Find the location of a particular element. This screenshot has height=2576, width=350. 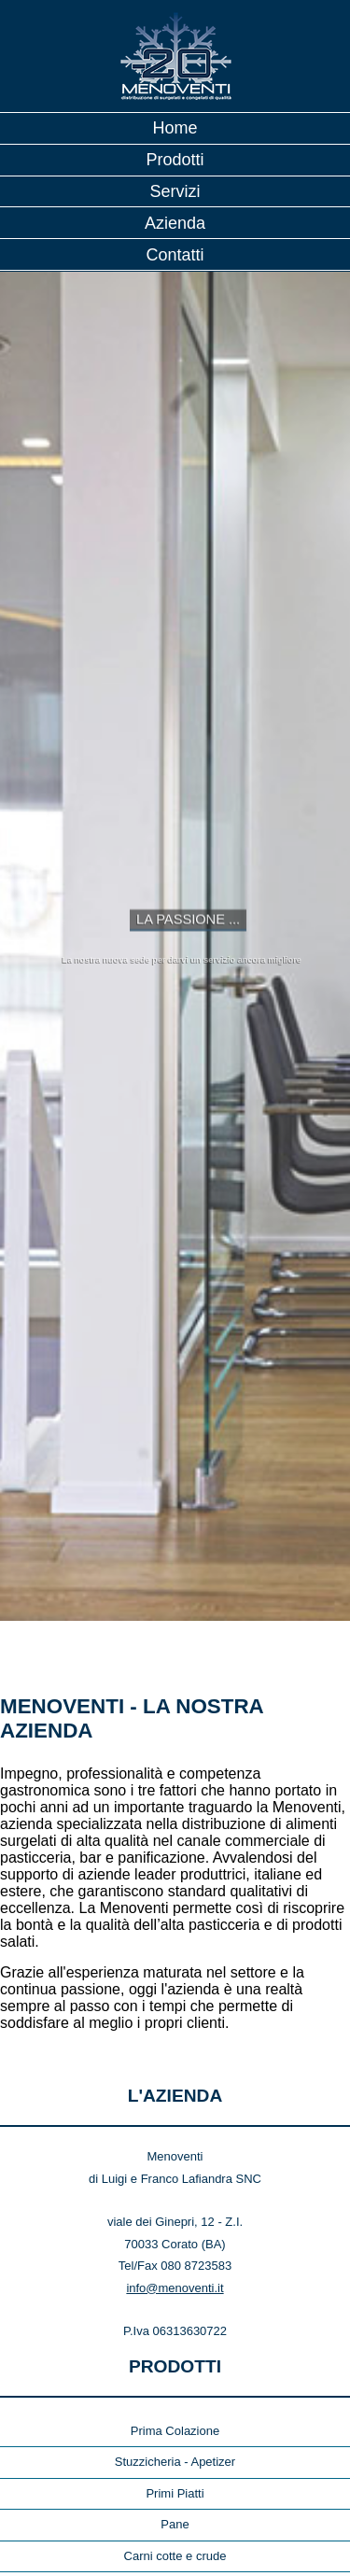

Prodotti is located at coordinates (174, 159).